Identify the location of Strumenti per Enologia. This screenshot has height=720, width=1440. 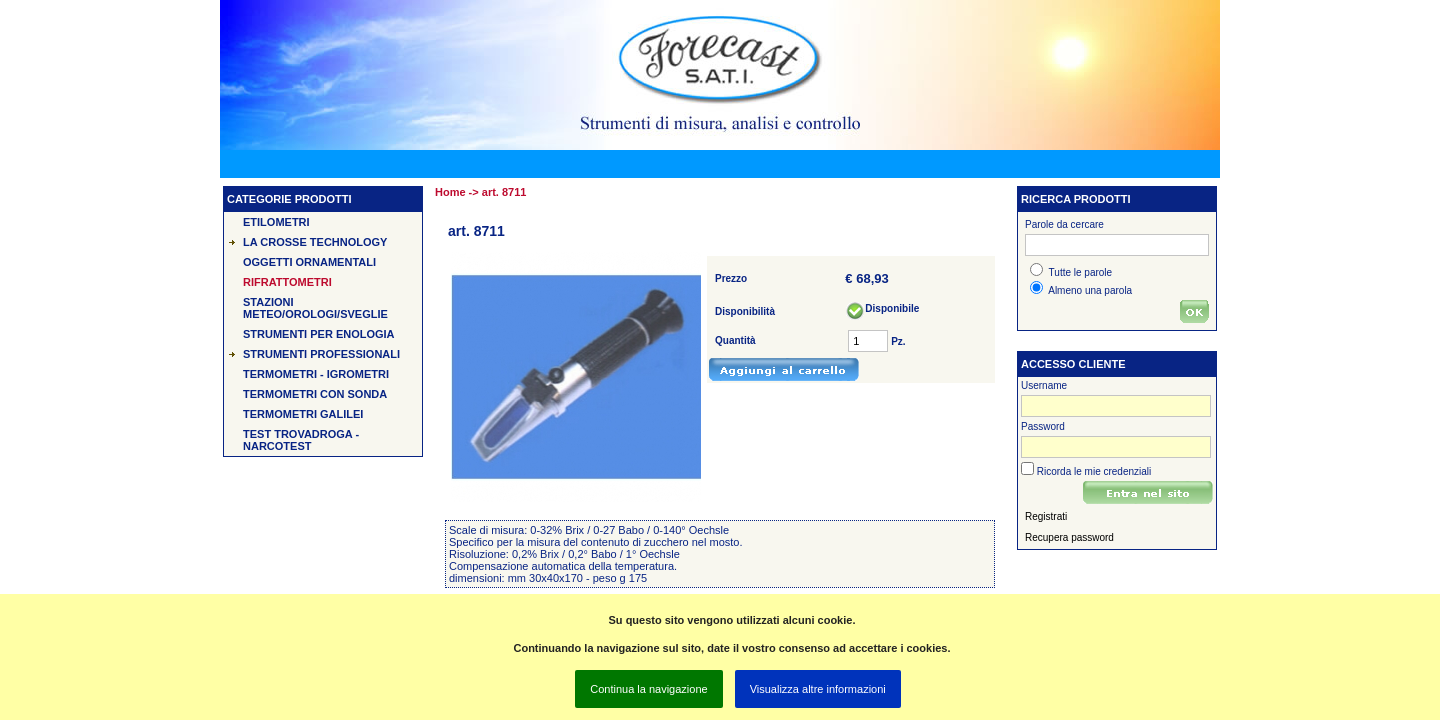
(319, 334).